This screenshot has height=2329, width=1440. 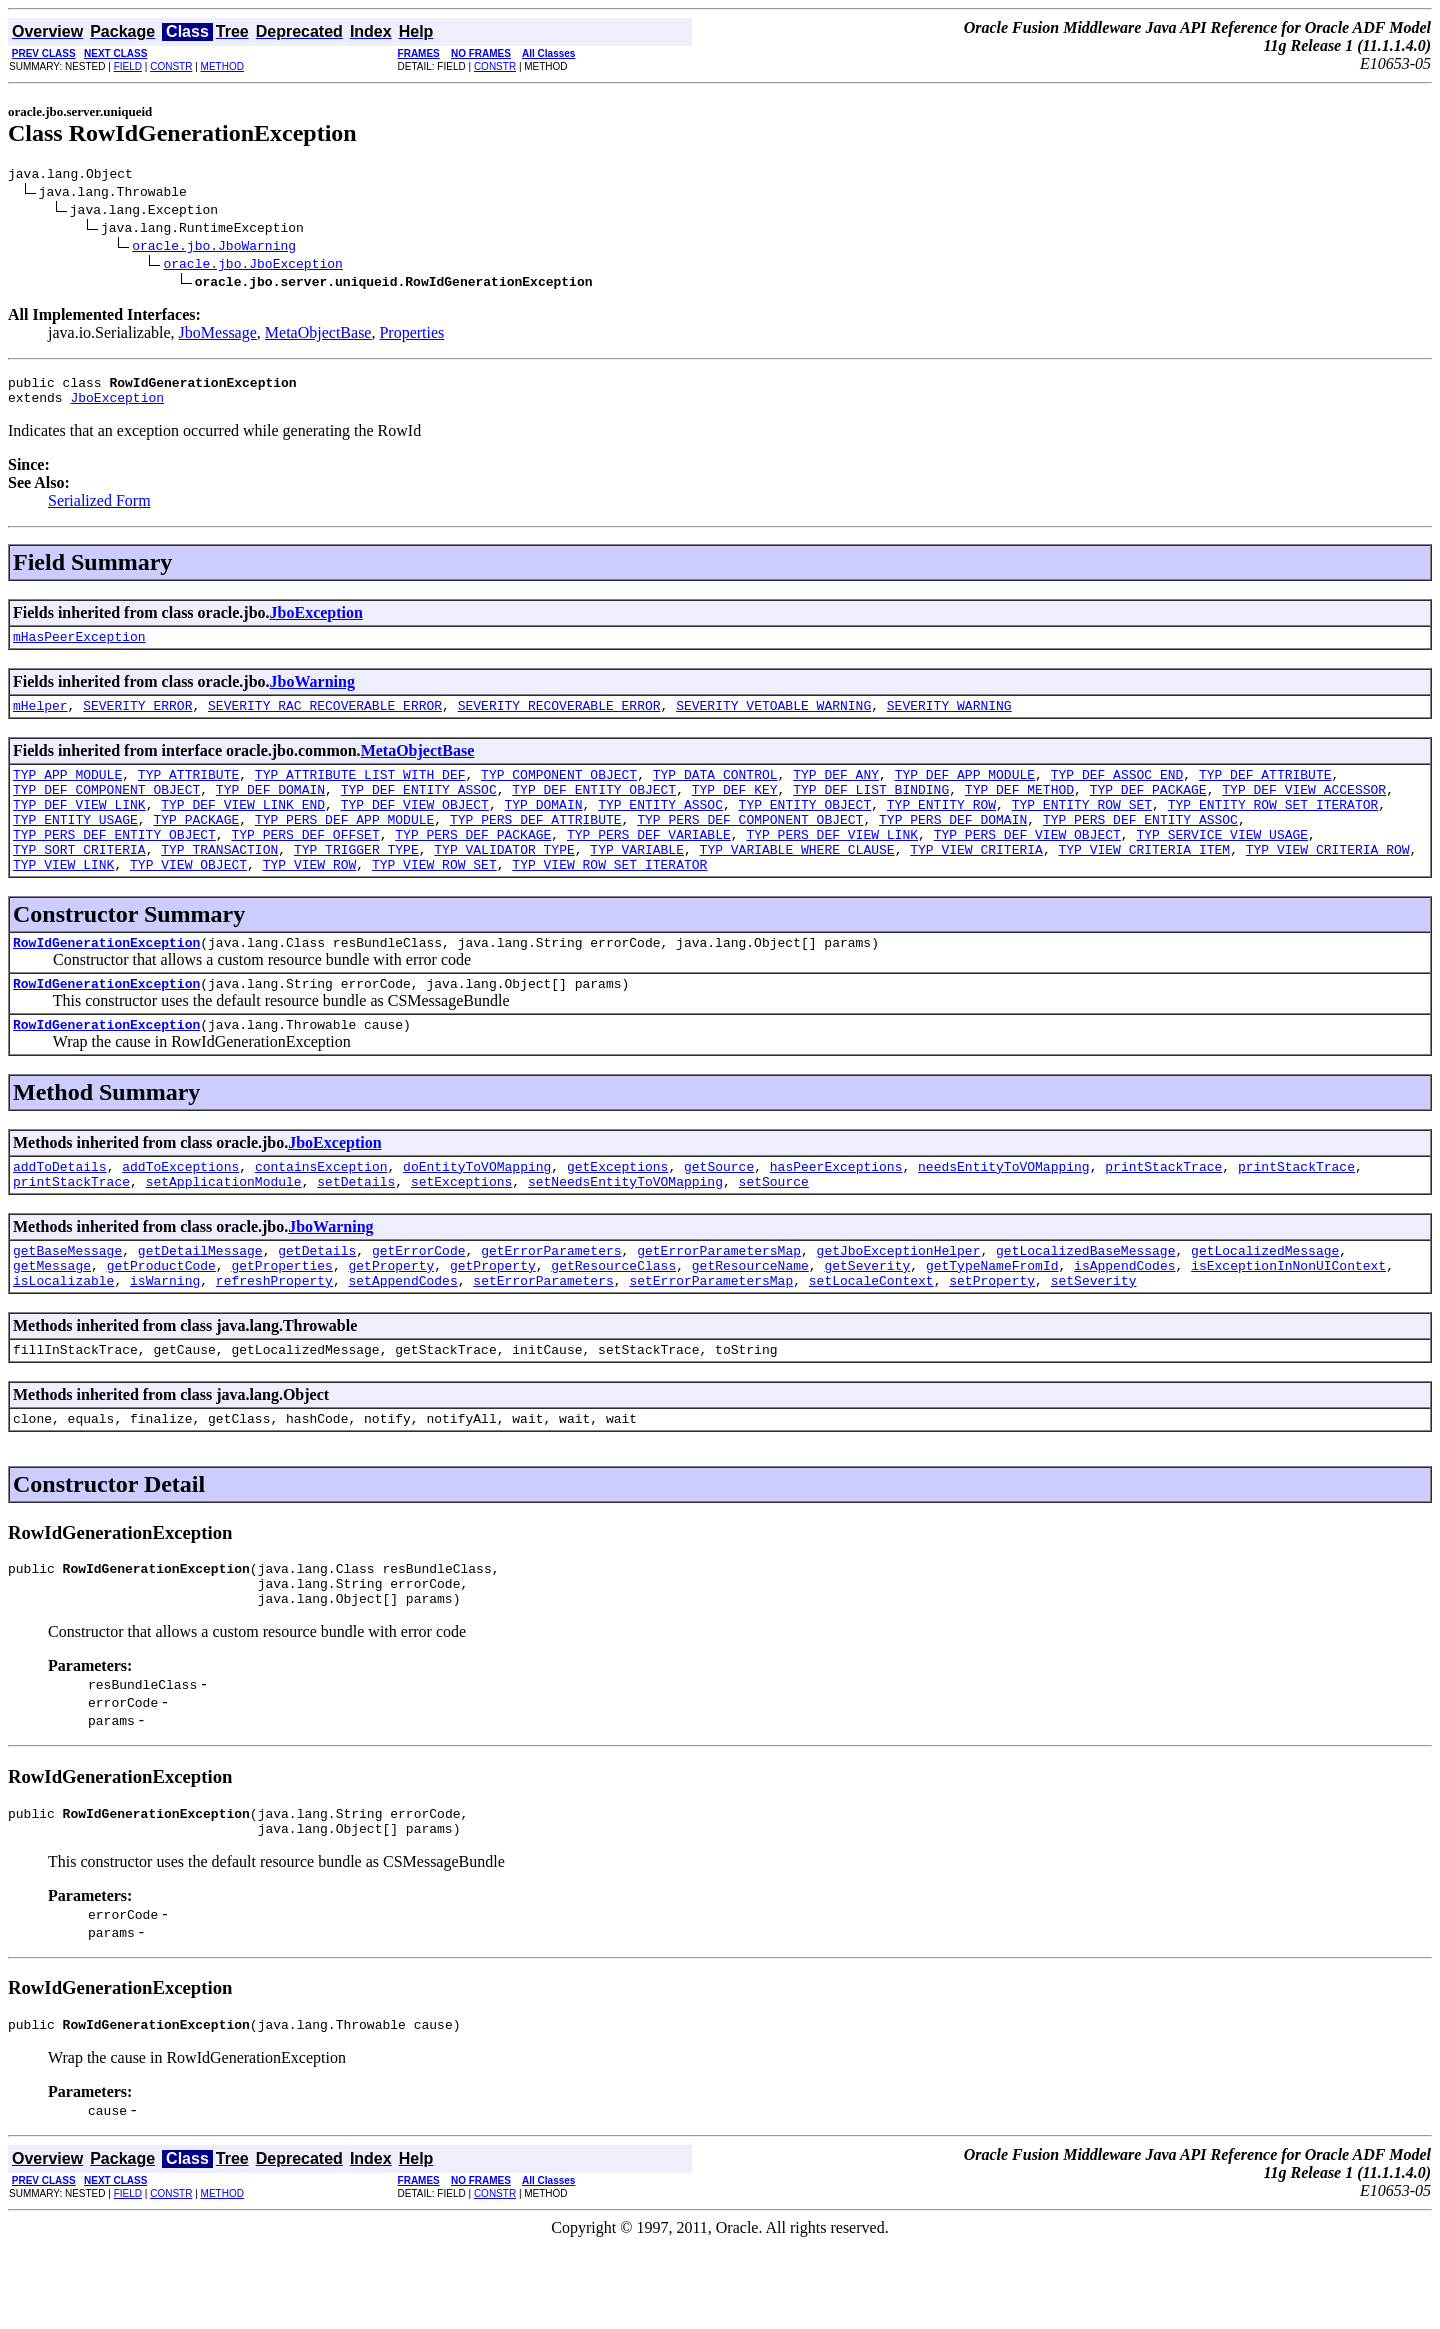 What do you see at coordinates (356, 1232) in the screenshot?
I see `setDetails` at bounding box center [356, 1232].